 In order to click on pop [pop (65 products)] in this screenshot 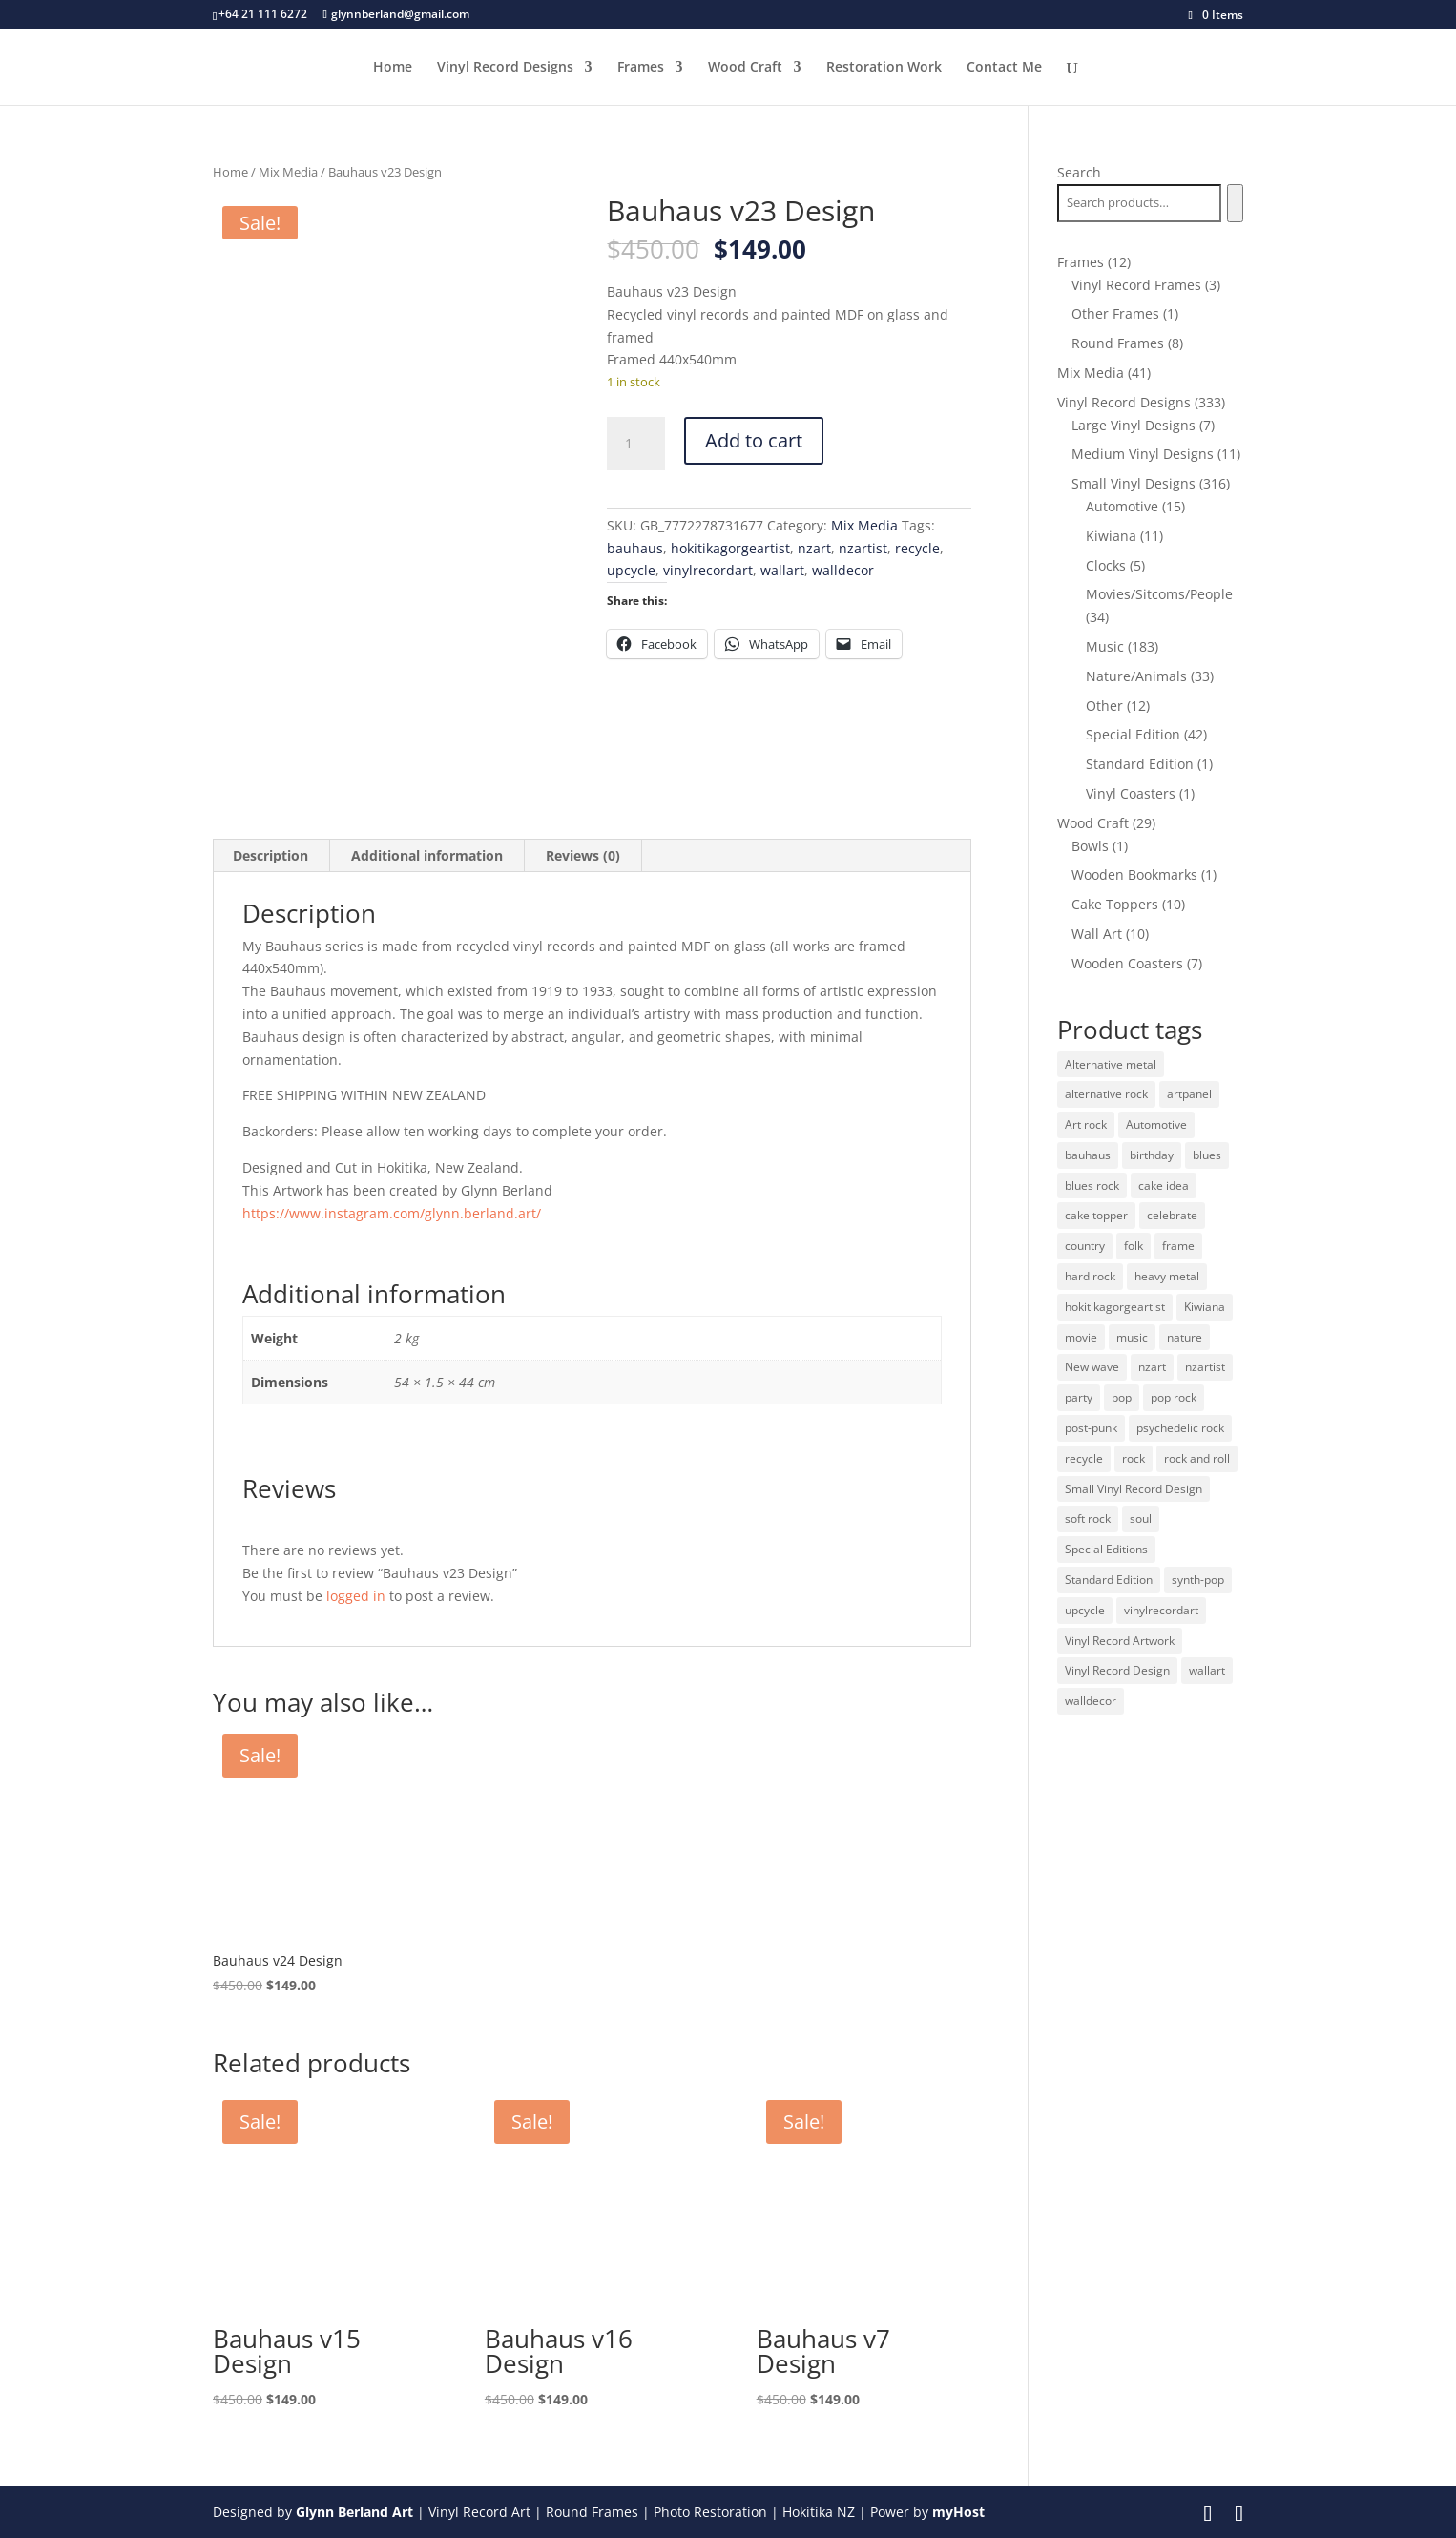, I will do `click(1122, 1397)`.